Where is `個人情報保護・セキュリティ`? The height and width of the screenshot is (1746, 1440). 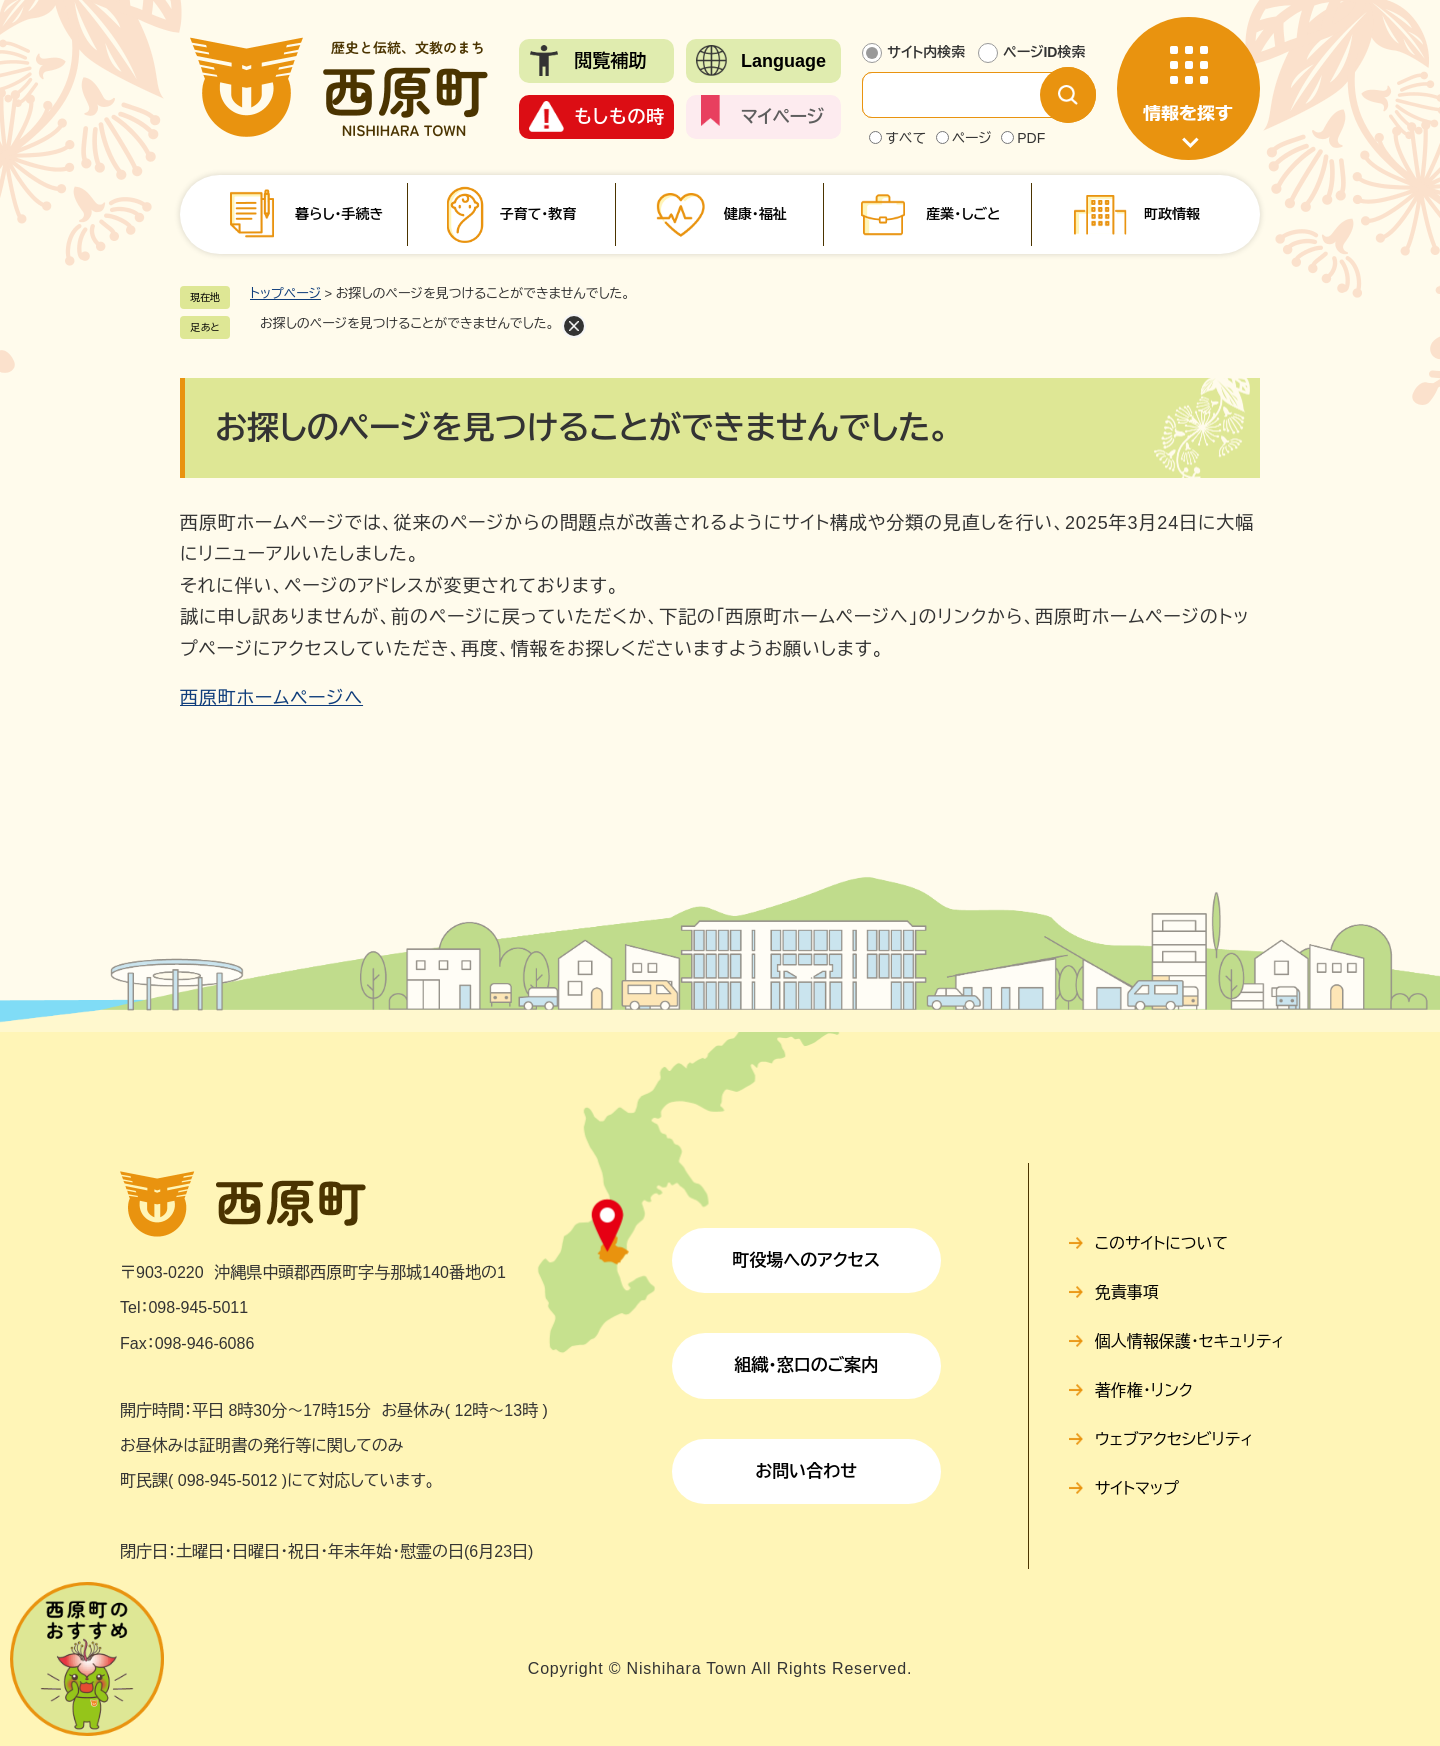
個人情報保護・セキュリティ is located at coordinates (1189, 1341).